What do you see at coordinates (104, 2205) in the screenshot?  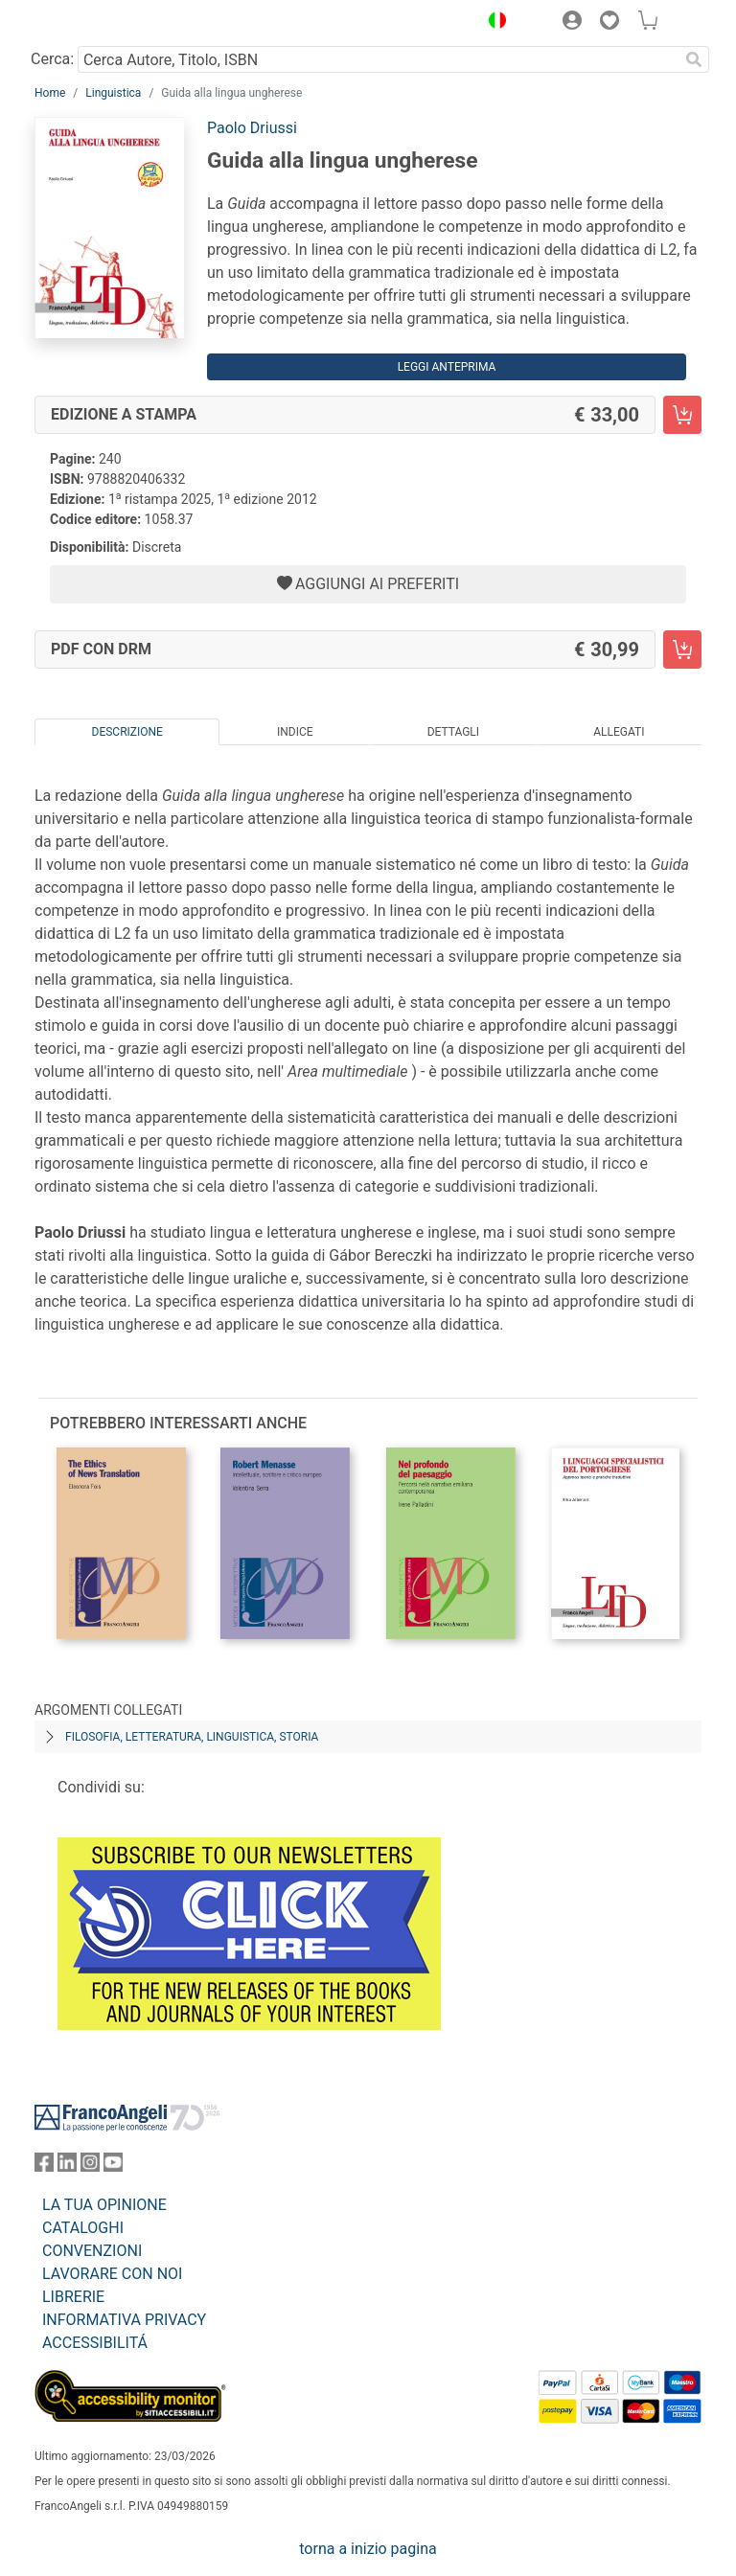 I see `LA TUA OPINIONE` at bounding box center [104, 2205].